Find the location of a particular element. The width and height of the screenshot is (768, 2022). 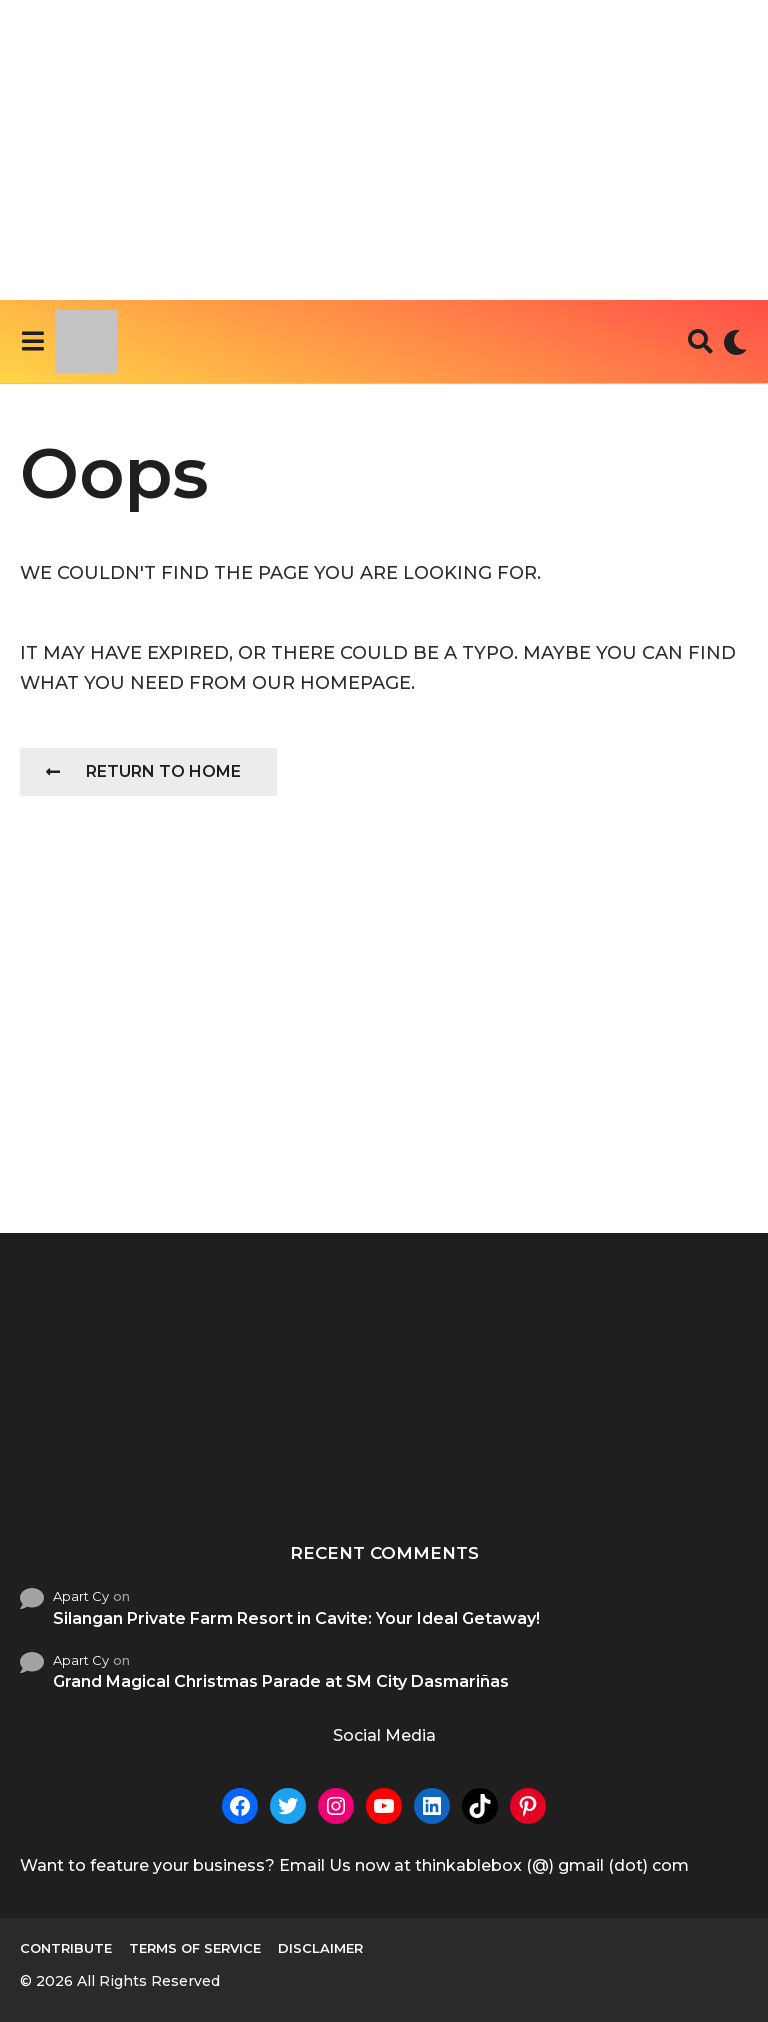

[button] is located at coordinates (32, 342).